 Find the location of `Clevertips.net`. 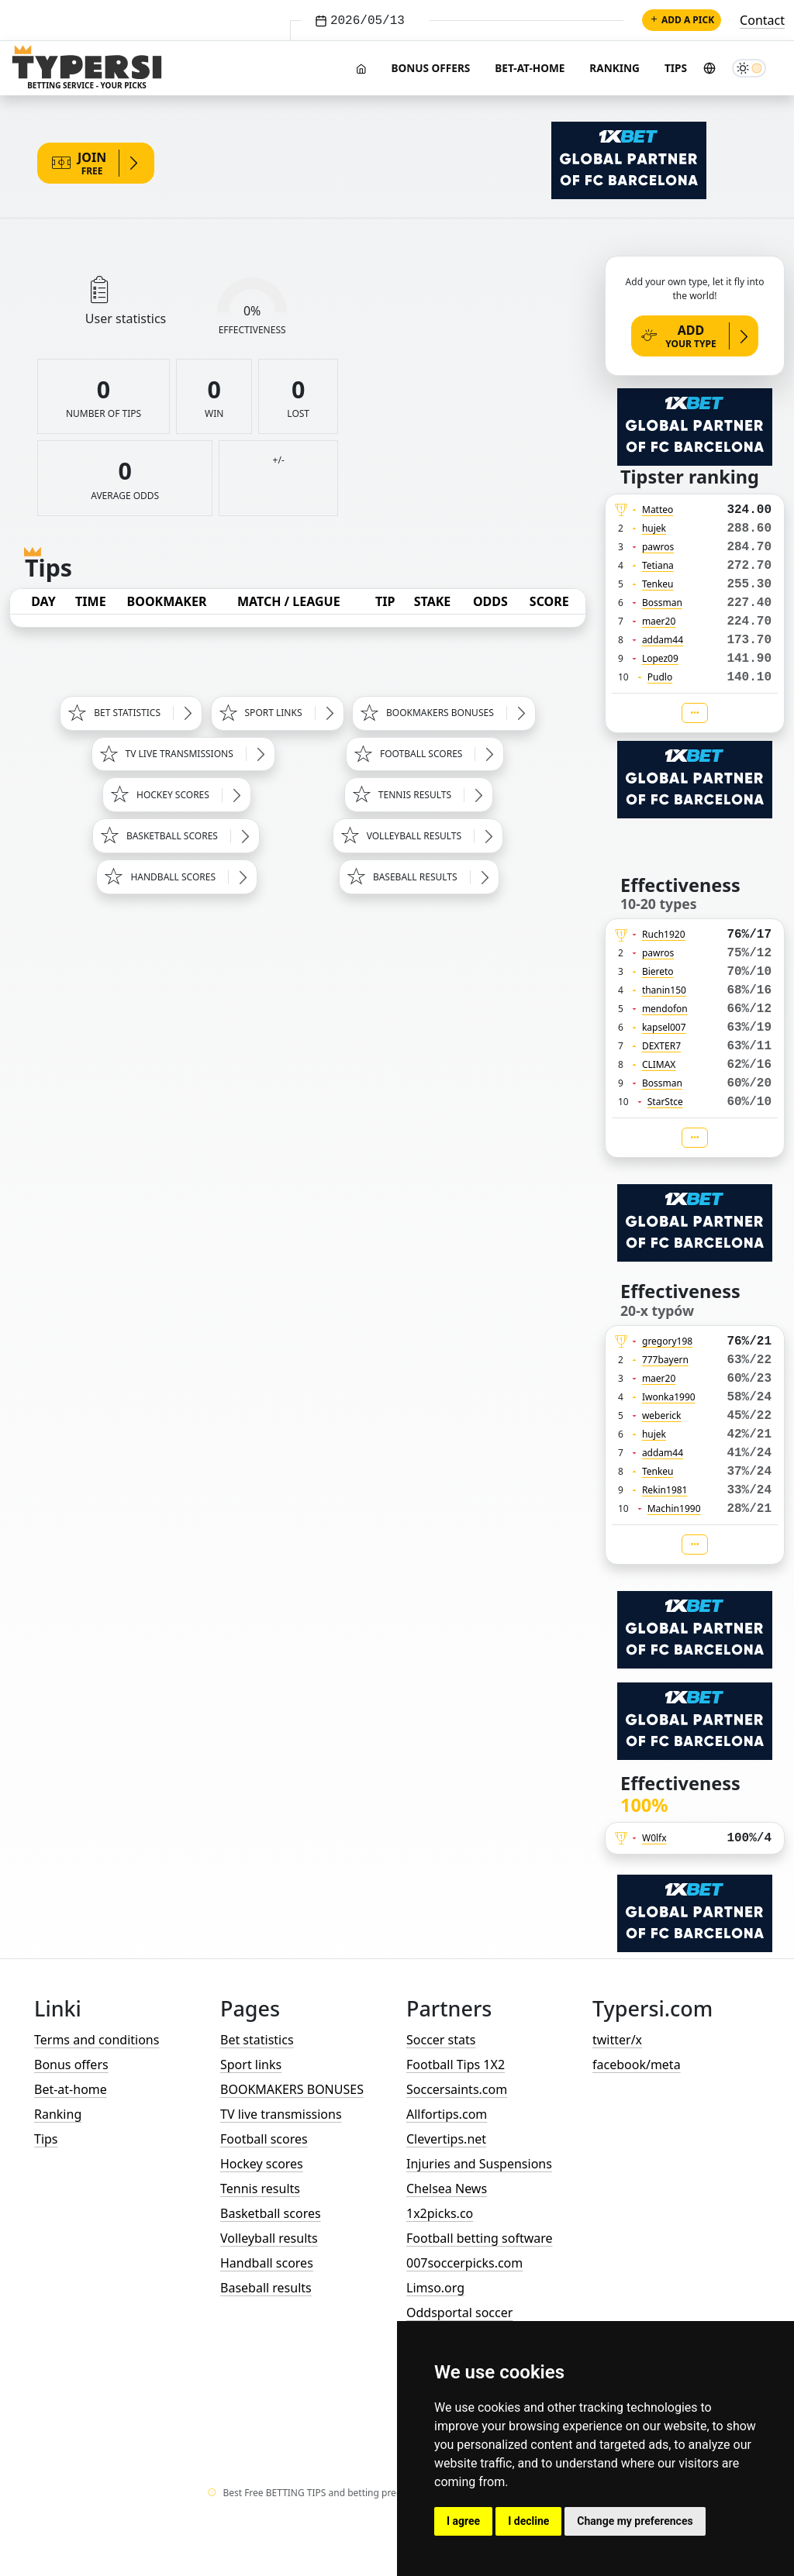

Clevertips.net is located at coordinates (446, 2138).